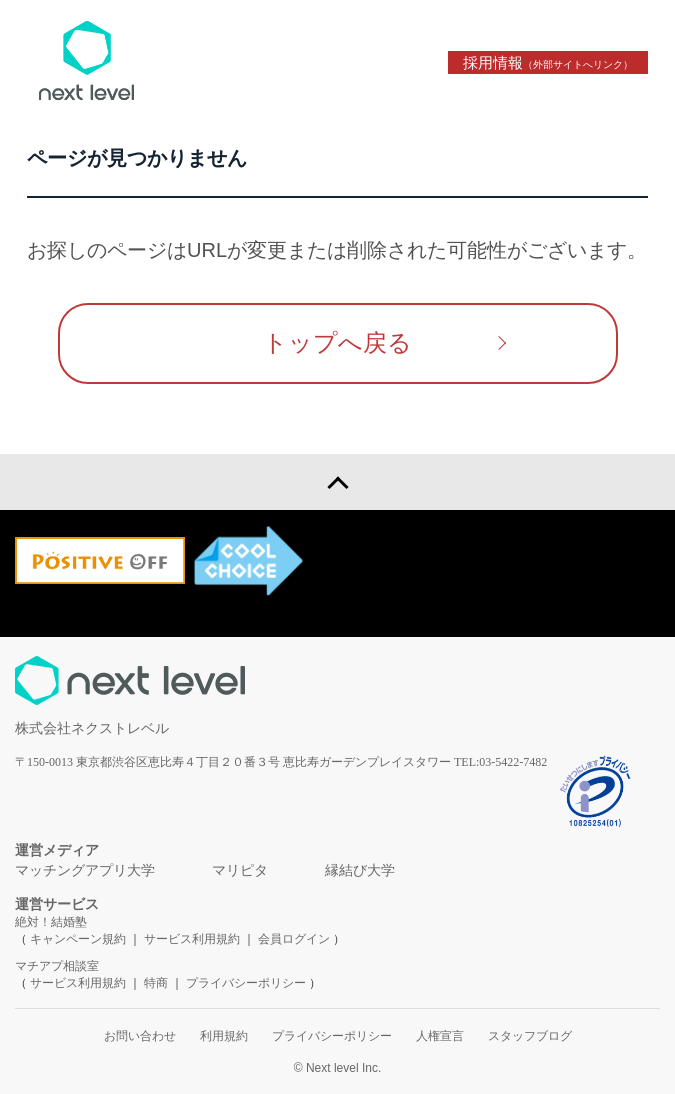 This screenshot has height=1094, width=675. Describe the element at coordinates (337, 343) in the screenshot. I see `トップへ戻る` at that location.